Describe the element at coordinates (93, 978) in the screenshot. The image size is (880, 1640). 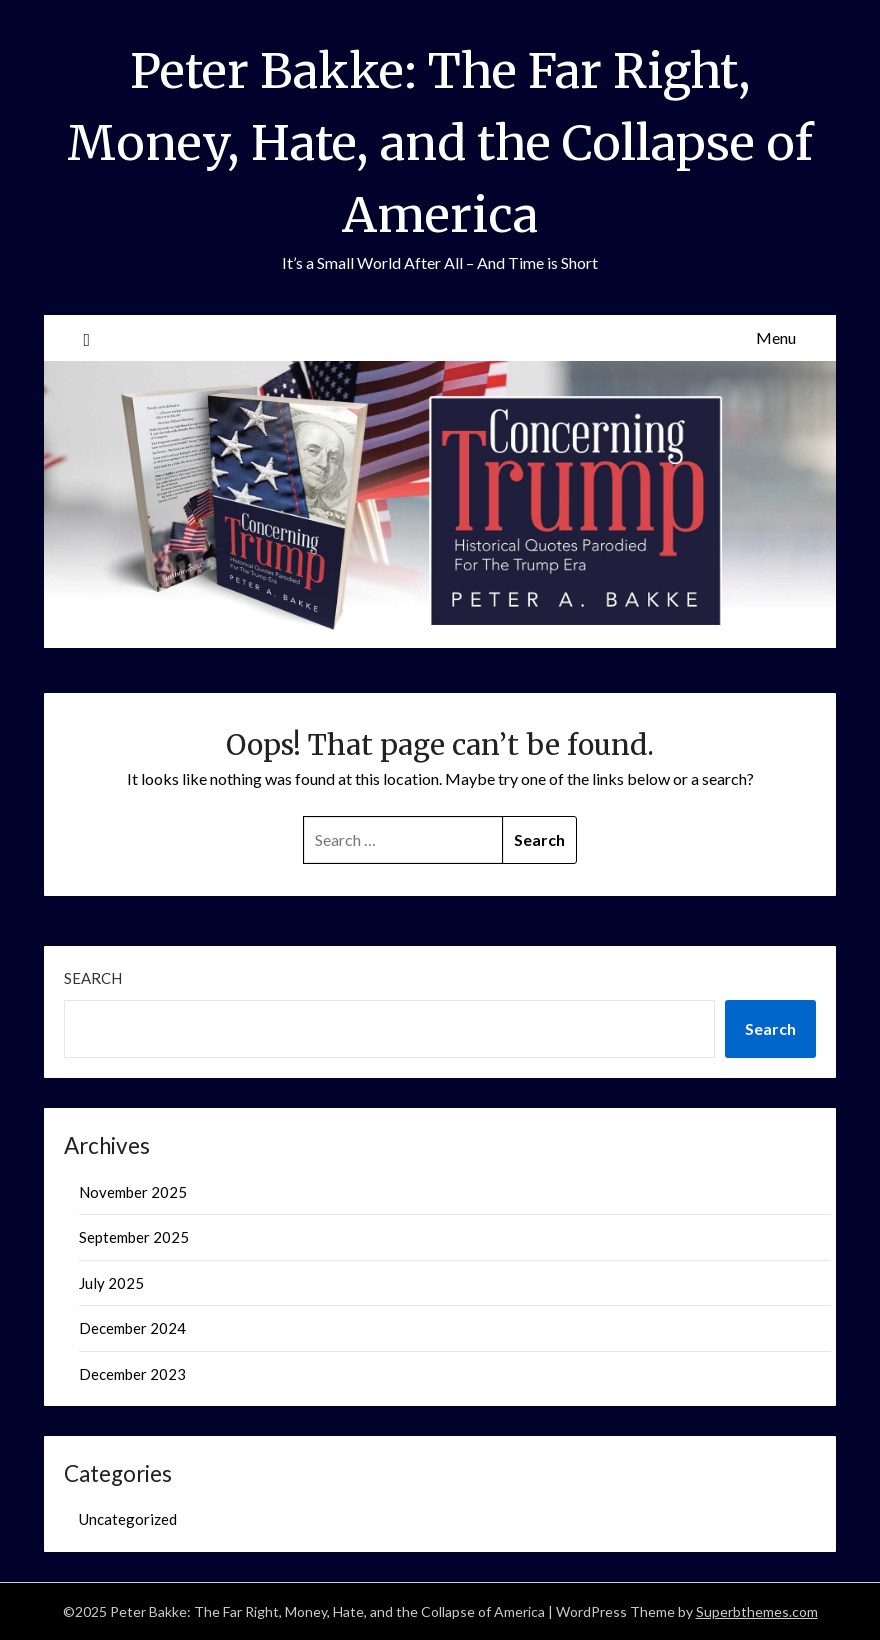
I see `Search` at that location.